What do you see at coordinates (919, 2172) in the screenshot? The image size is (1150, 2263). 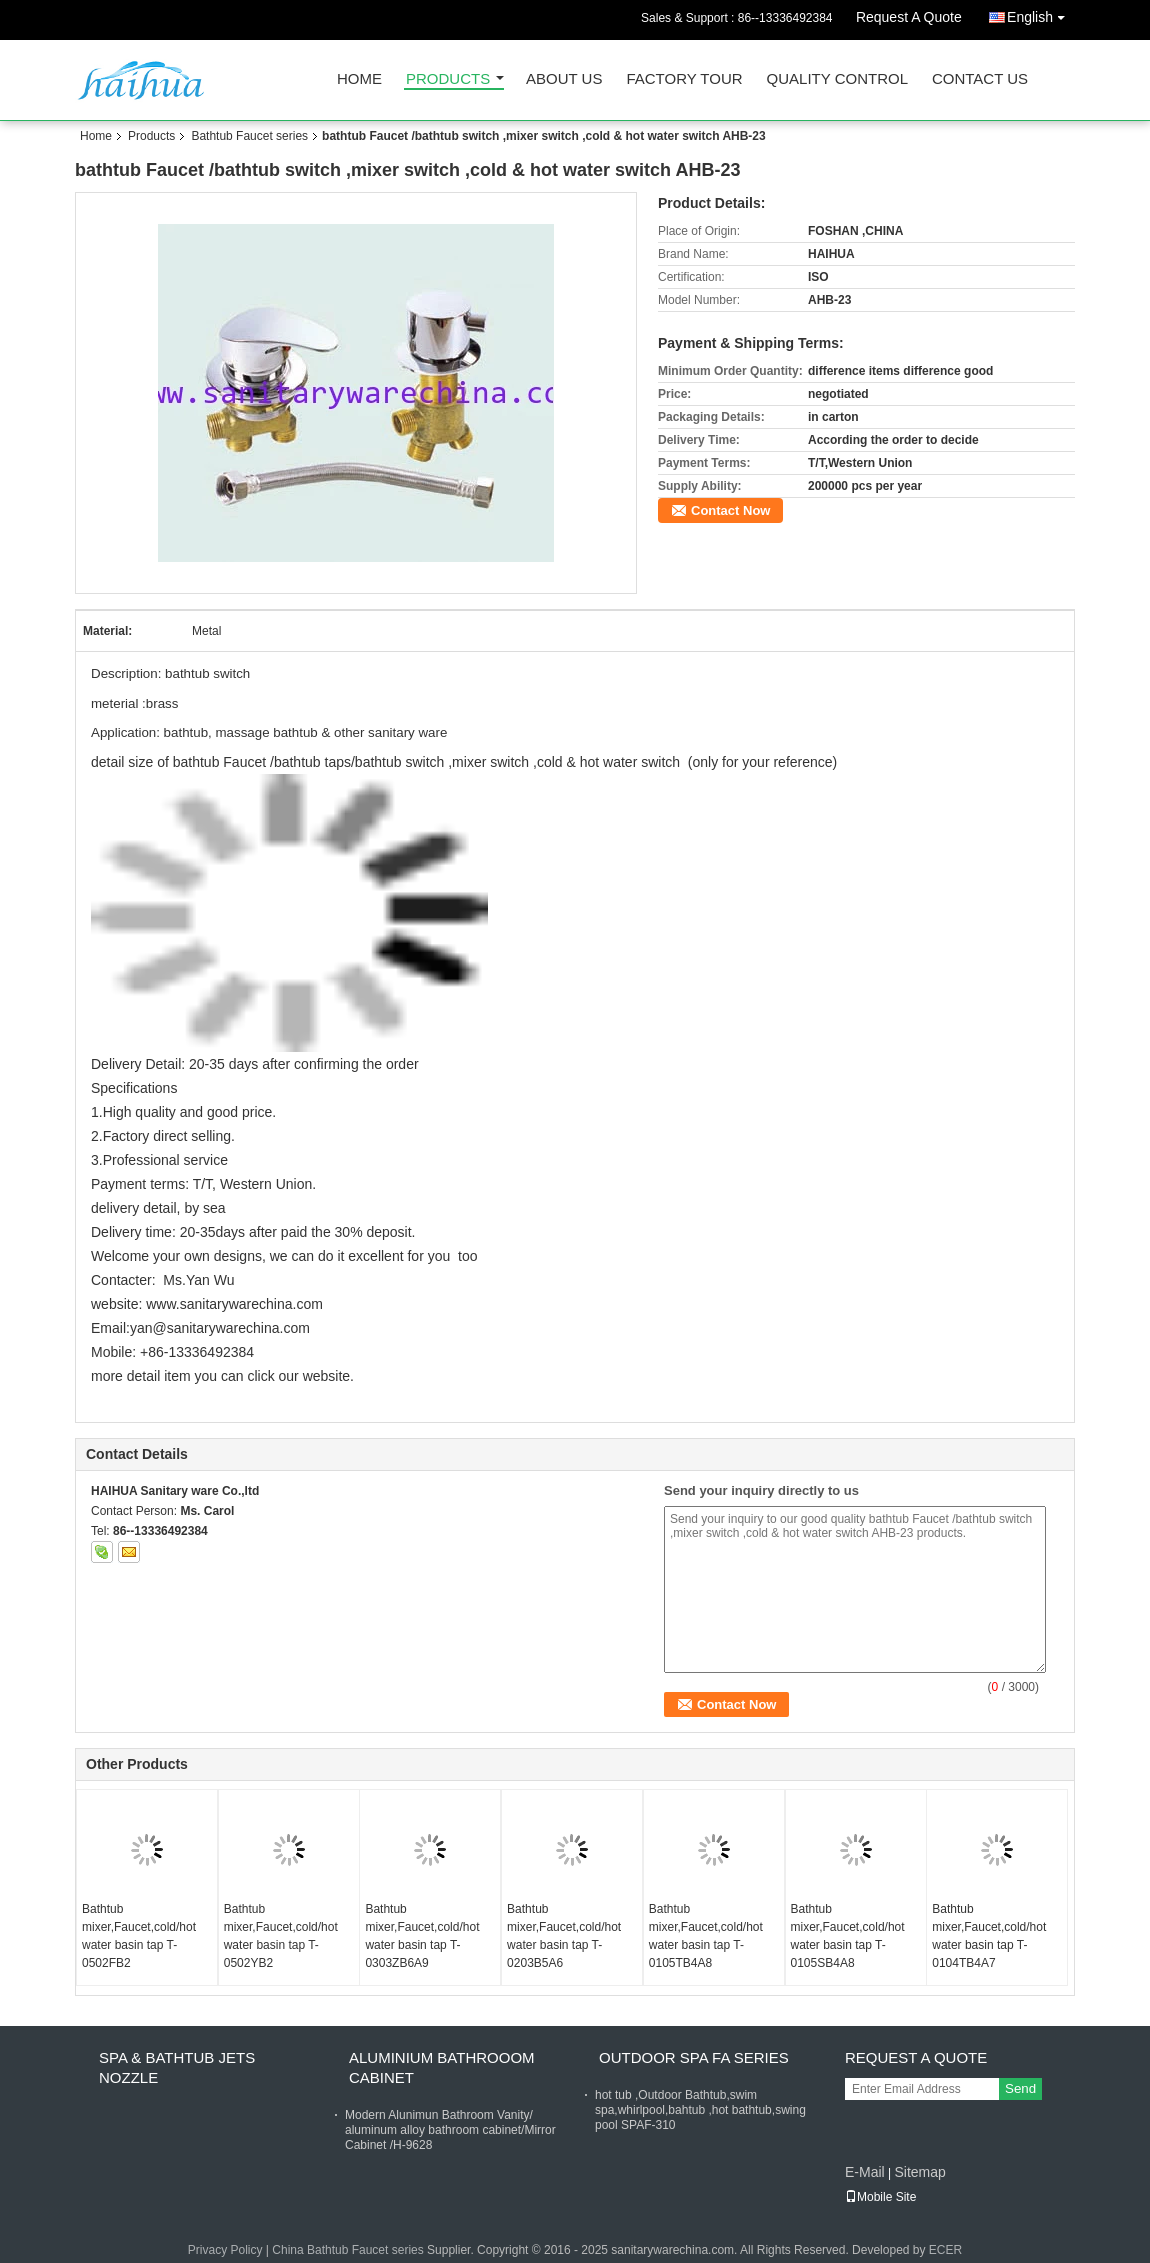 I see `Sitemap` at bounding box center [919, 2172].